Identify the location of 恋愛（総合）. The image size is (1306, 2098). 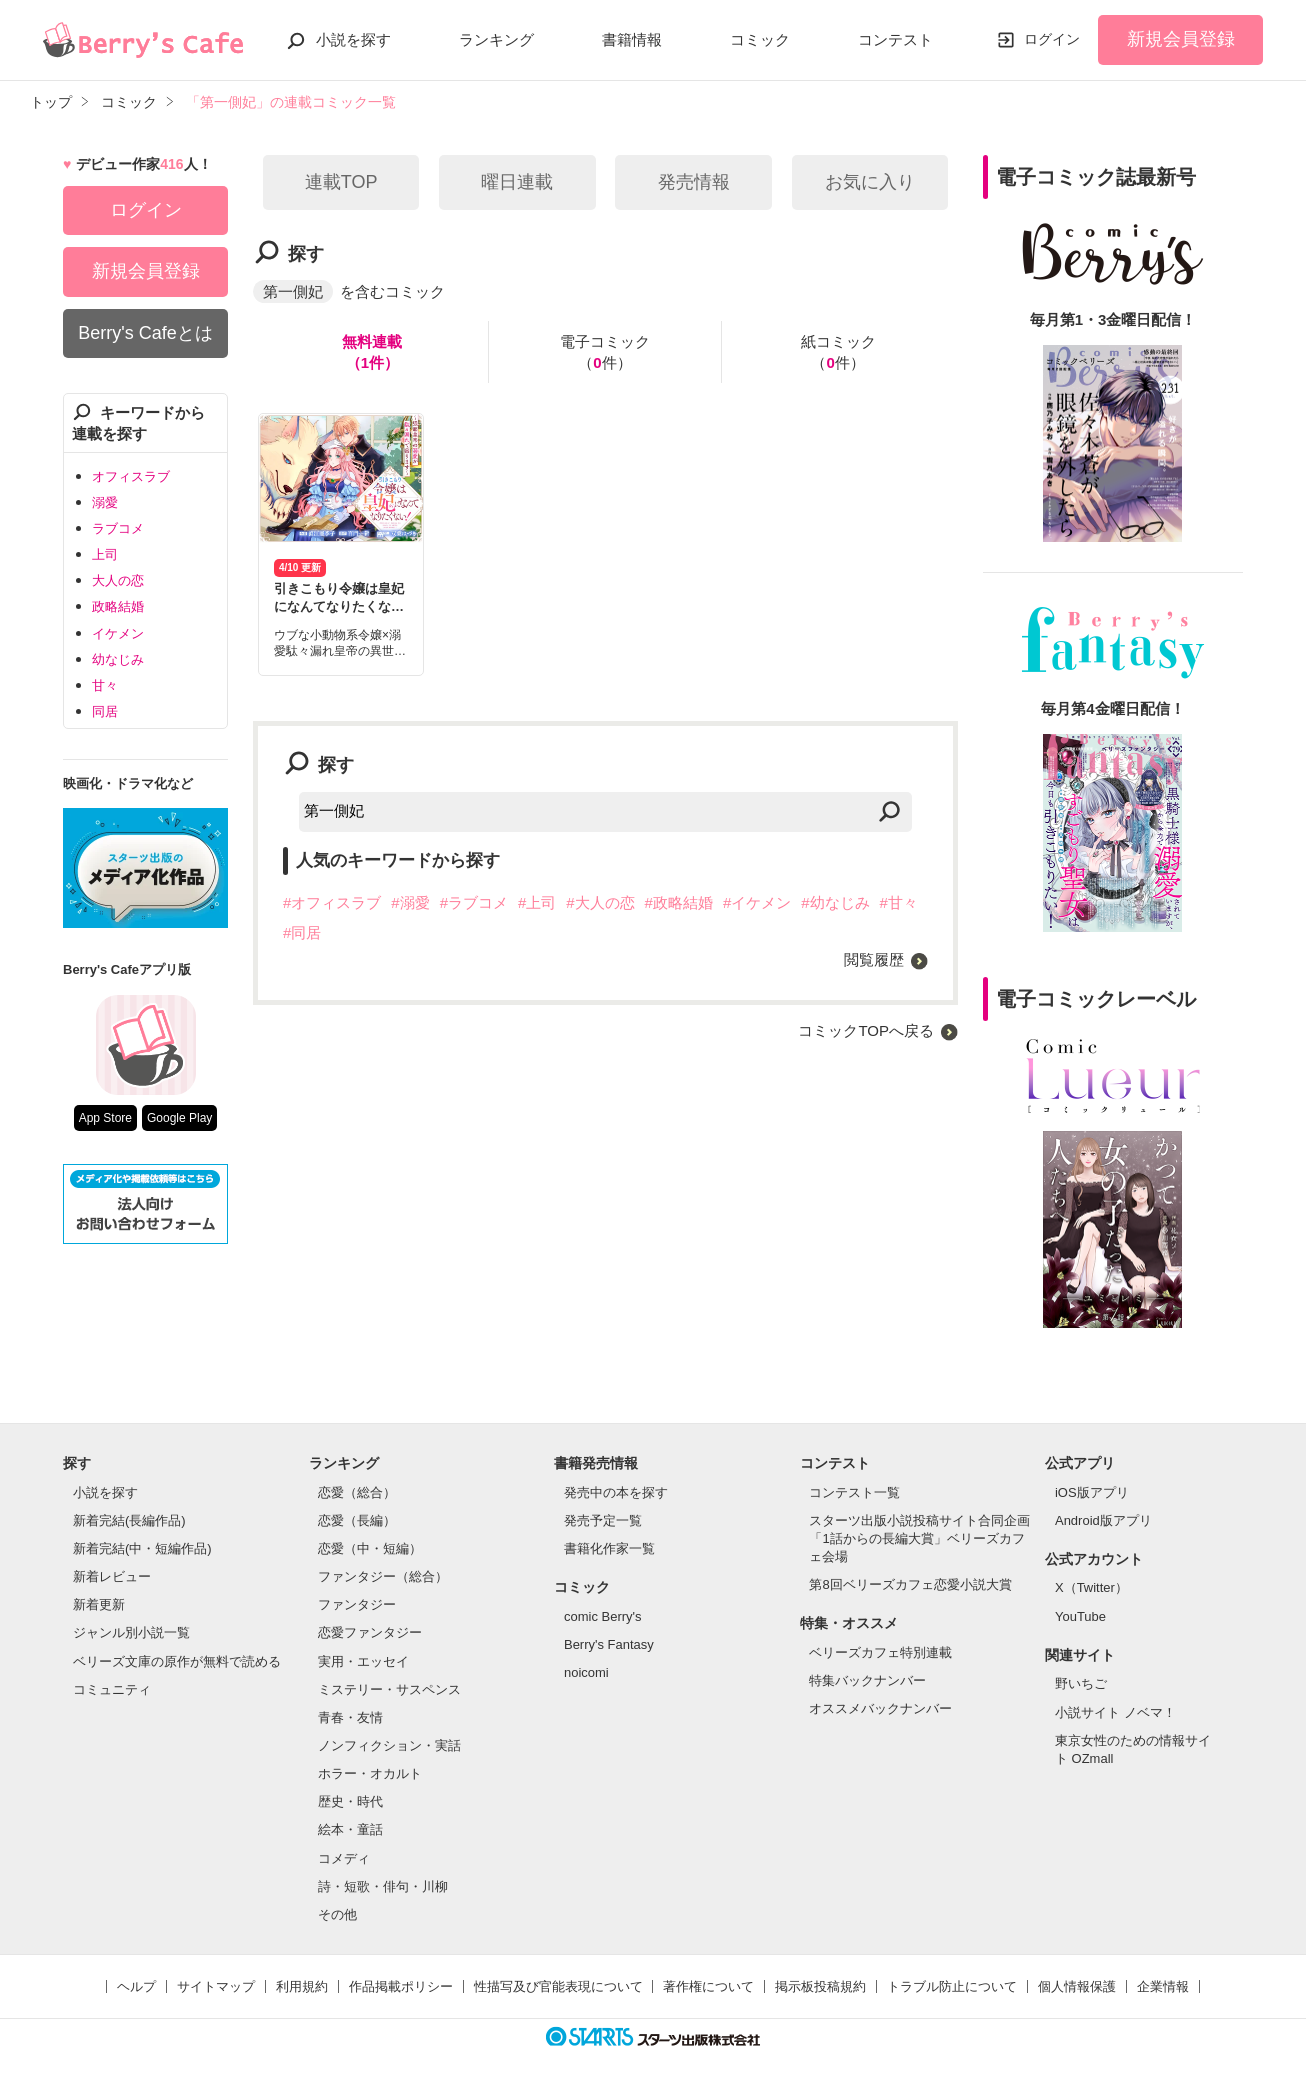
(357, 1492).